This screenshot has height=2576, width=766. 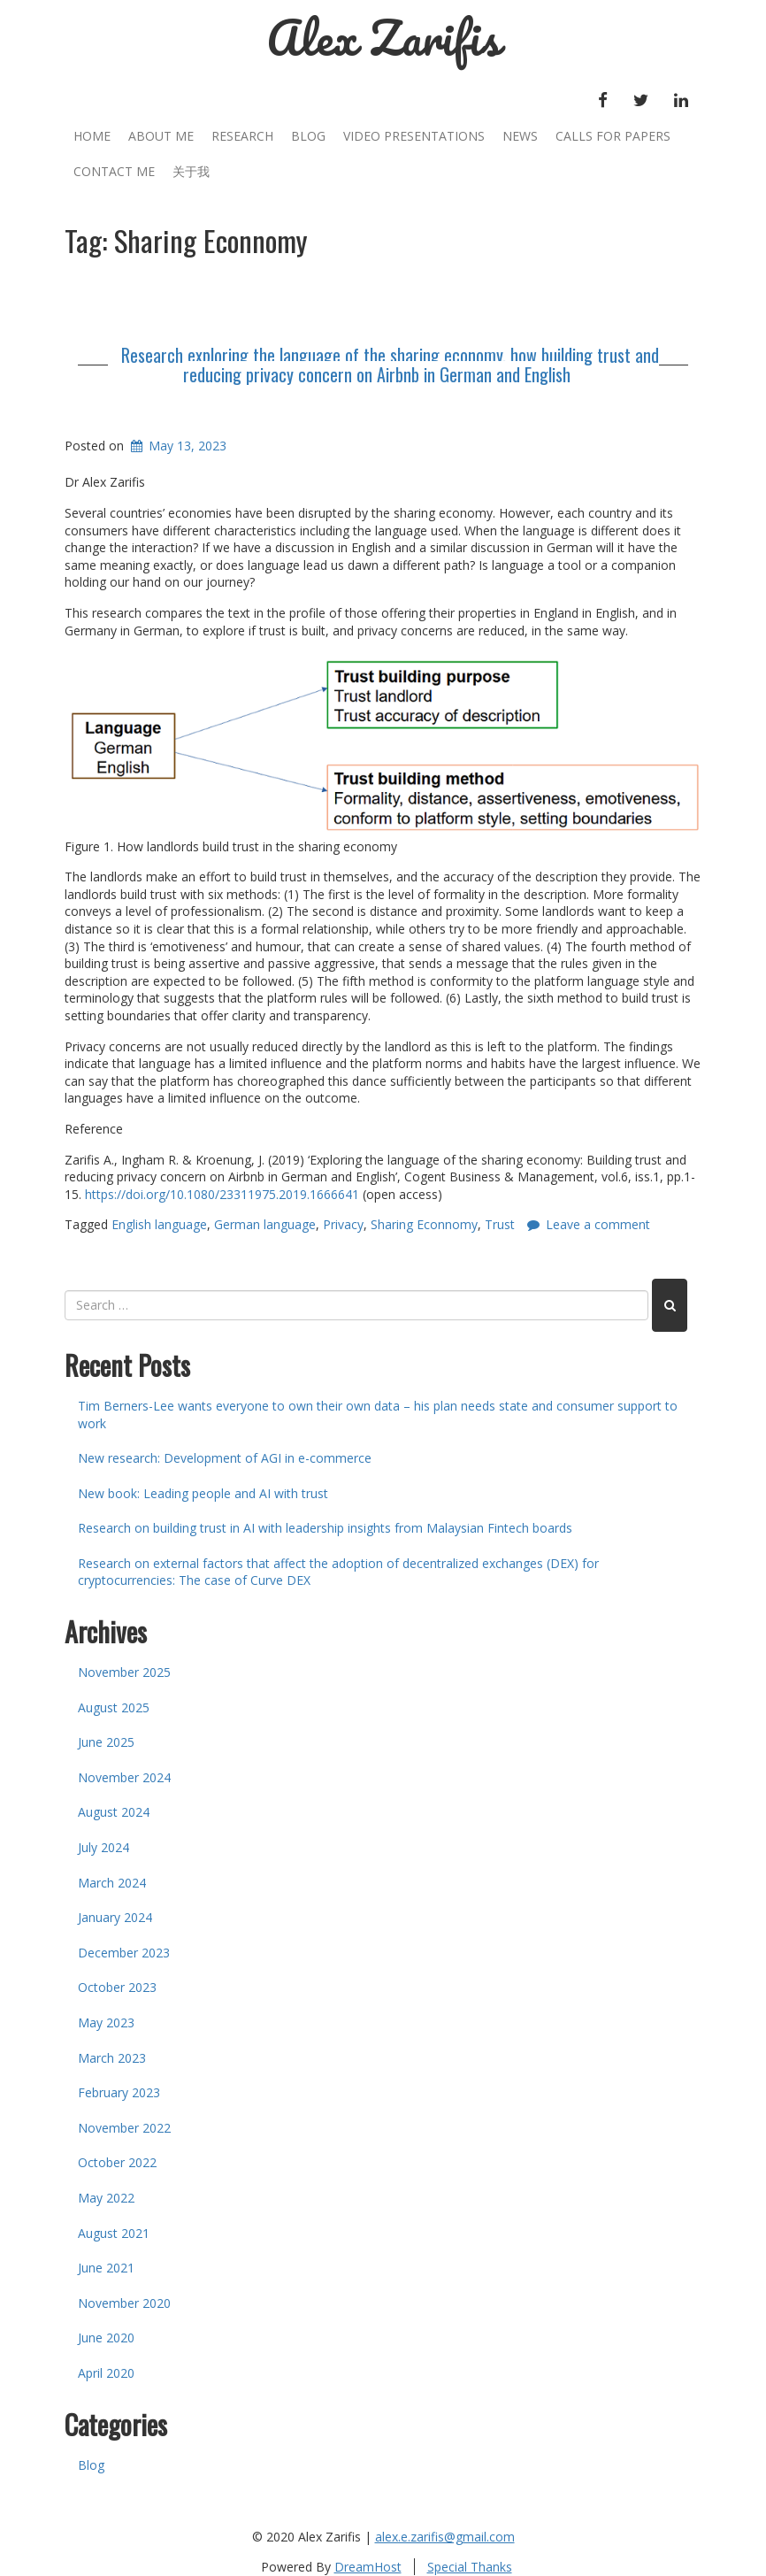 What do you see at coordinates (124, 1777) in the screenshot?
I see `November 2024` at bounding box center [124, 1777].